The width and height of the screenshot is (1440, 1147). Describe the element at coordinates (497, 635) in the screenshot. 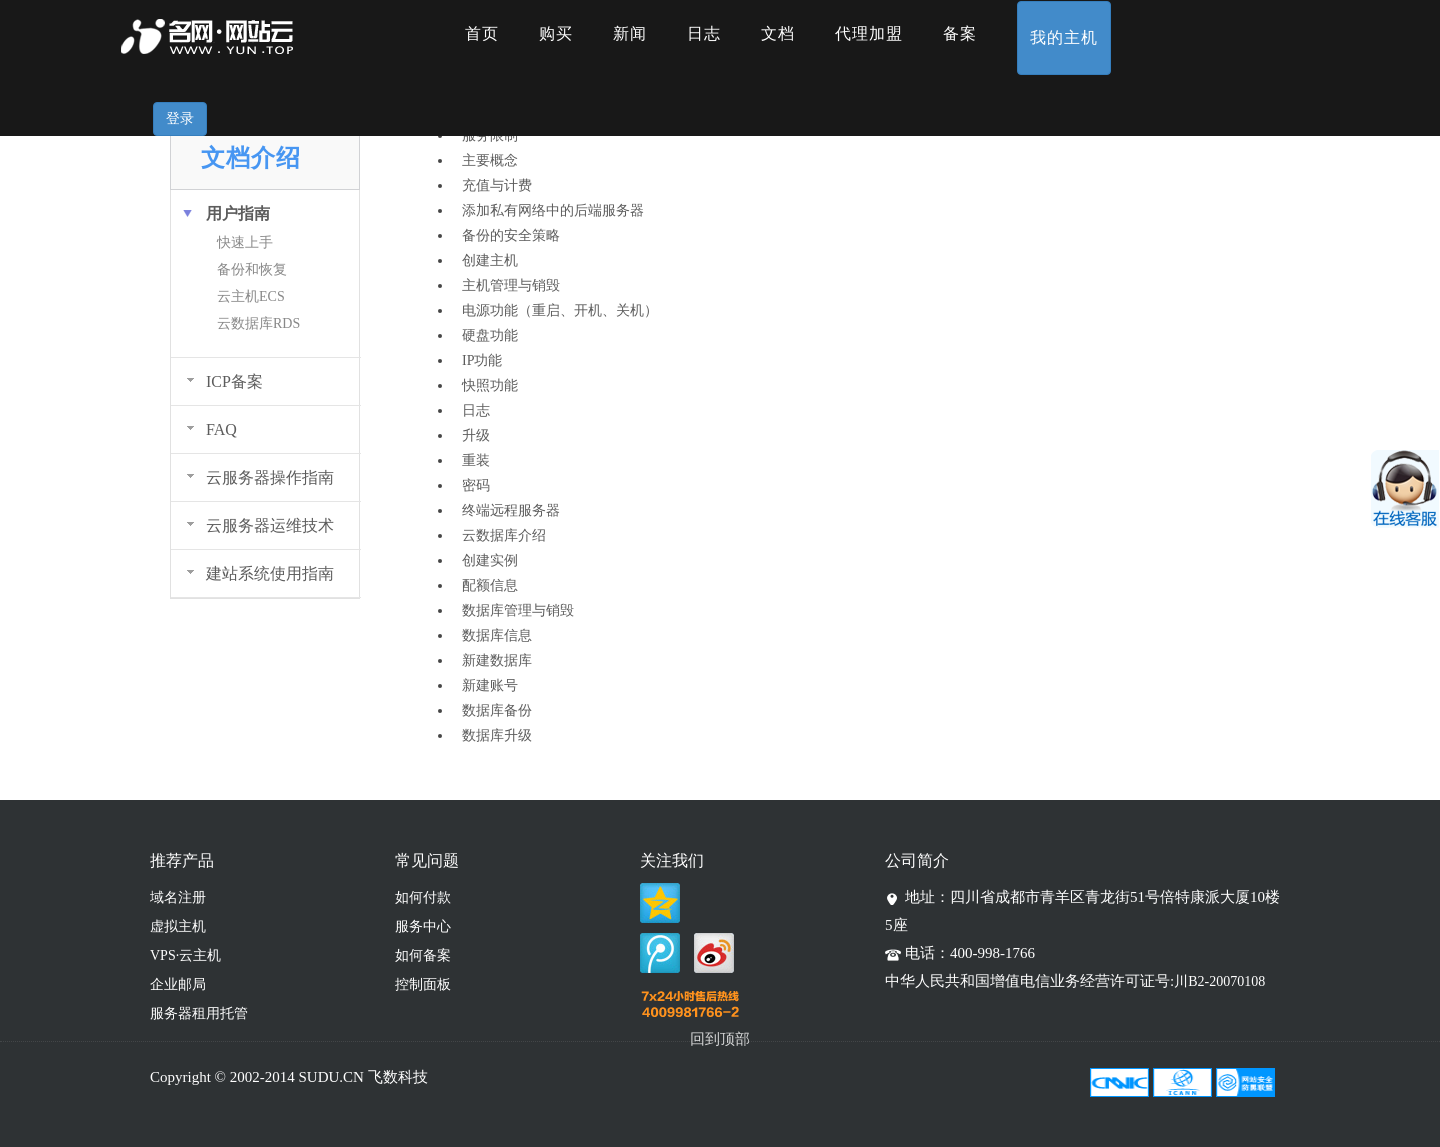

I see `数据库信息` at that location.